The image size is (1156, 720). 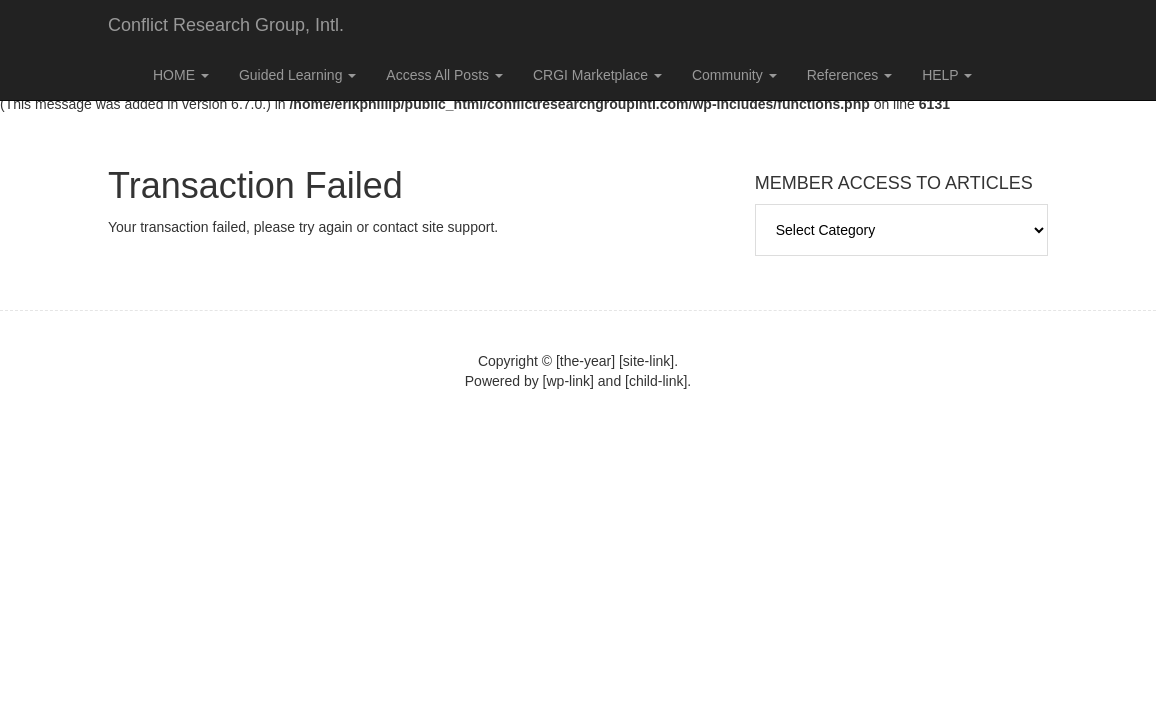 What do you see at coordinates (597, 75) in the screenshot?
I see `CRGI Marketplace` at bounding box center [597, 75].